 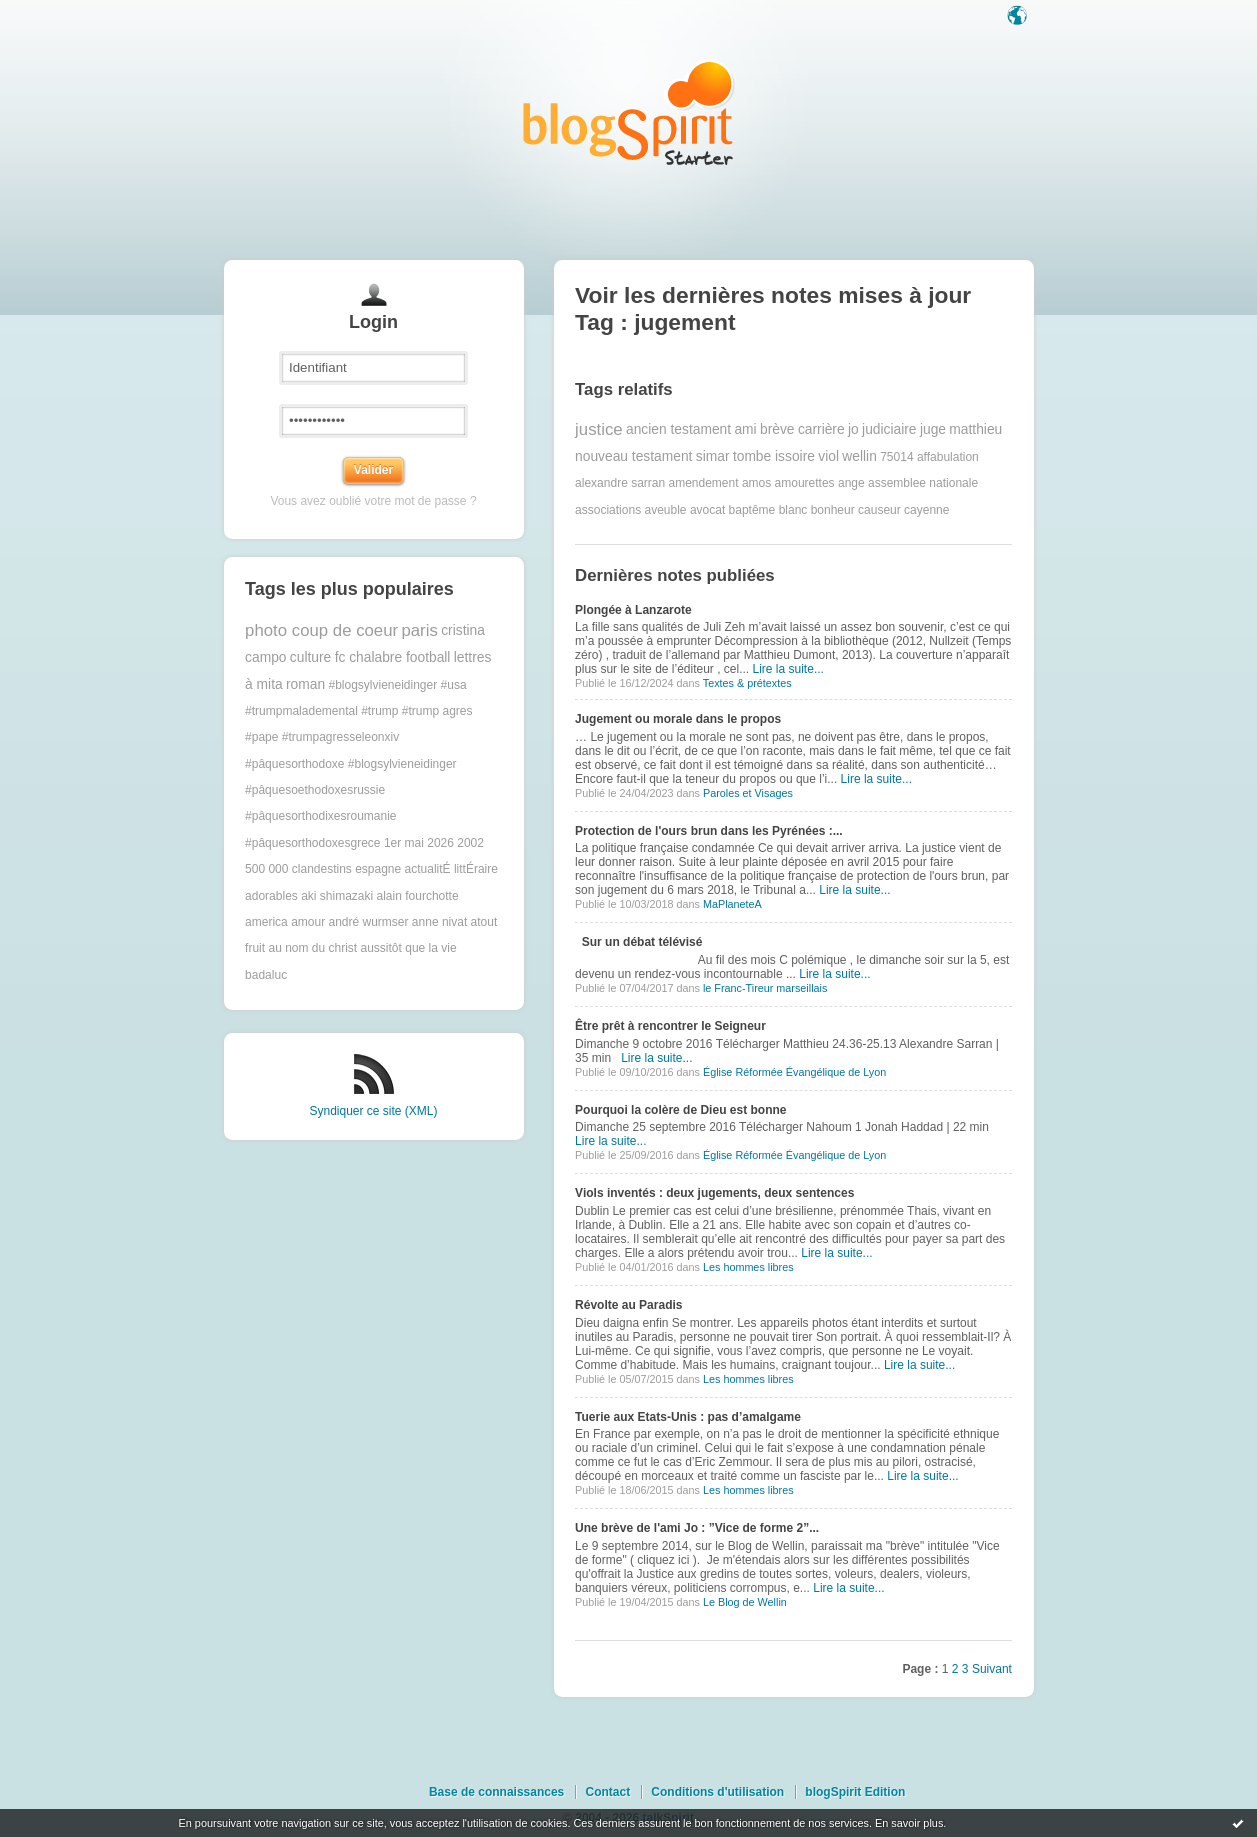 What do you see at coordinates (633, 456) in the screenshot?
I see `nouveau testament` at bounding box center [633, 456].